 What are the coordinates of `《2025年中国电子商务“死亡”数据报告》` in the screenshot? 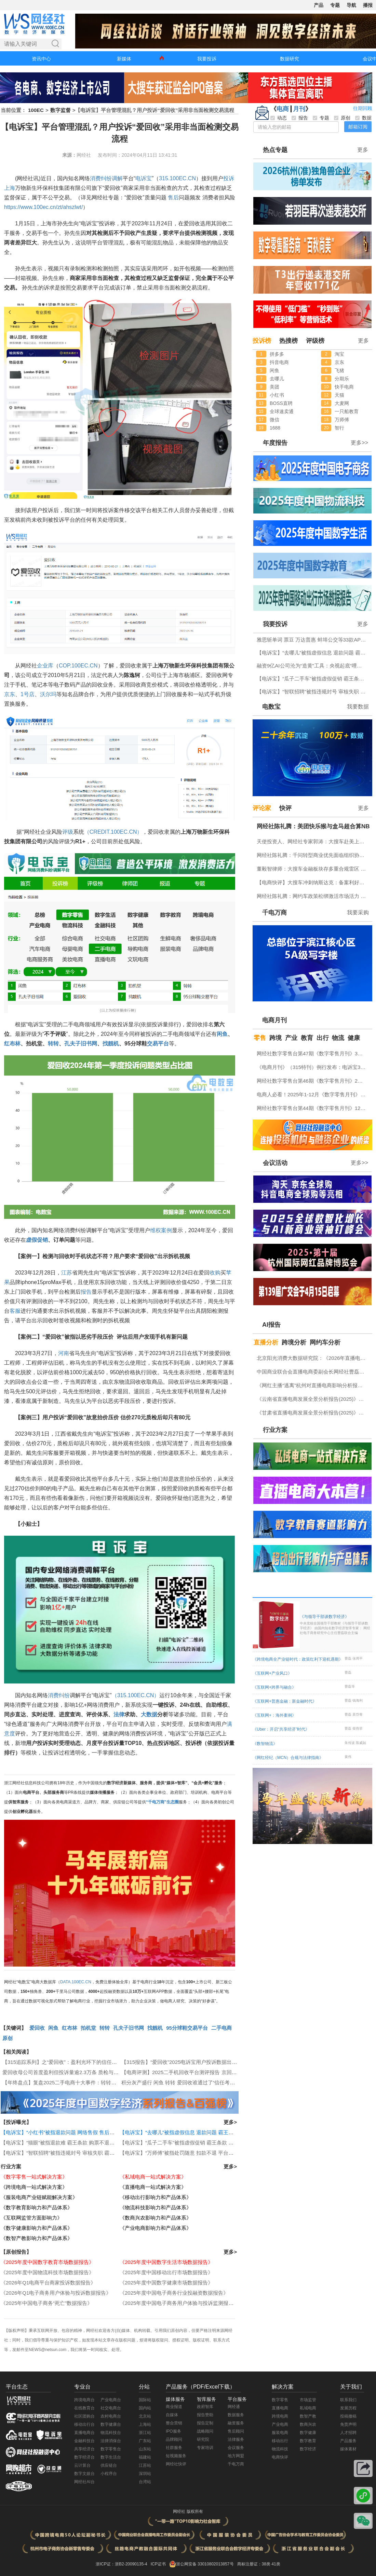 It's located at (46, 2303).